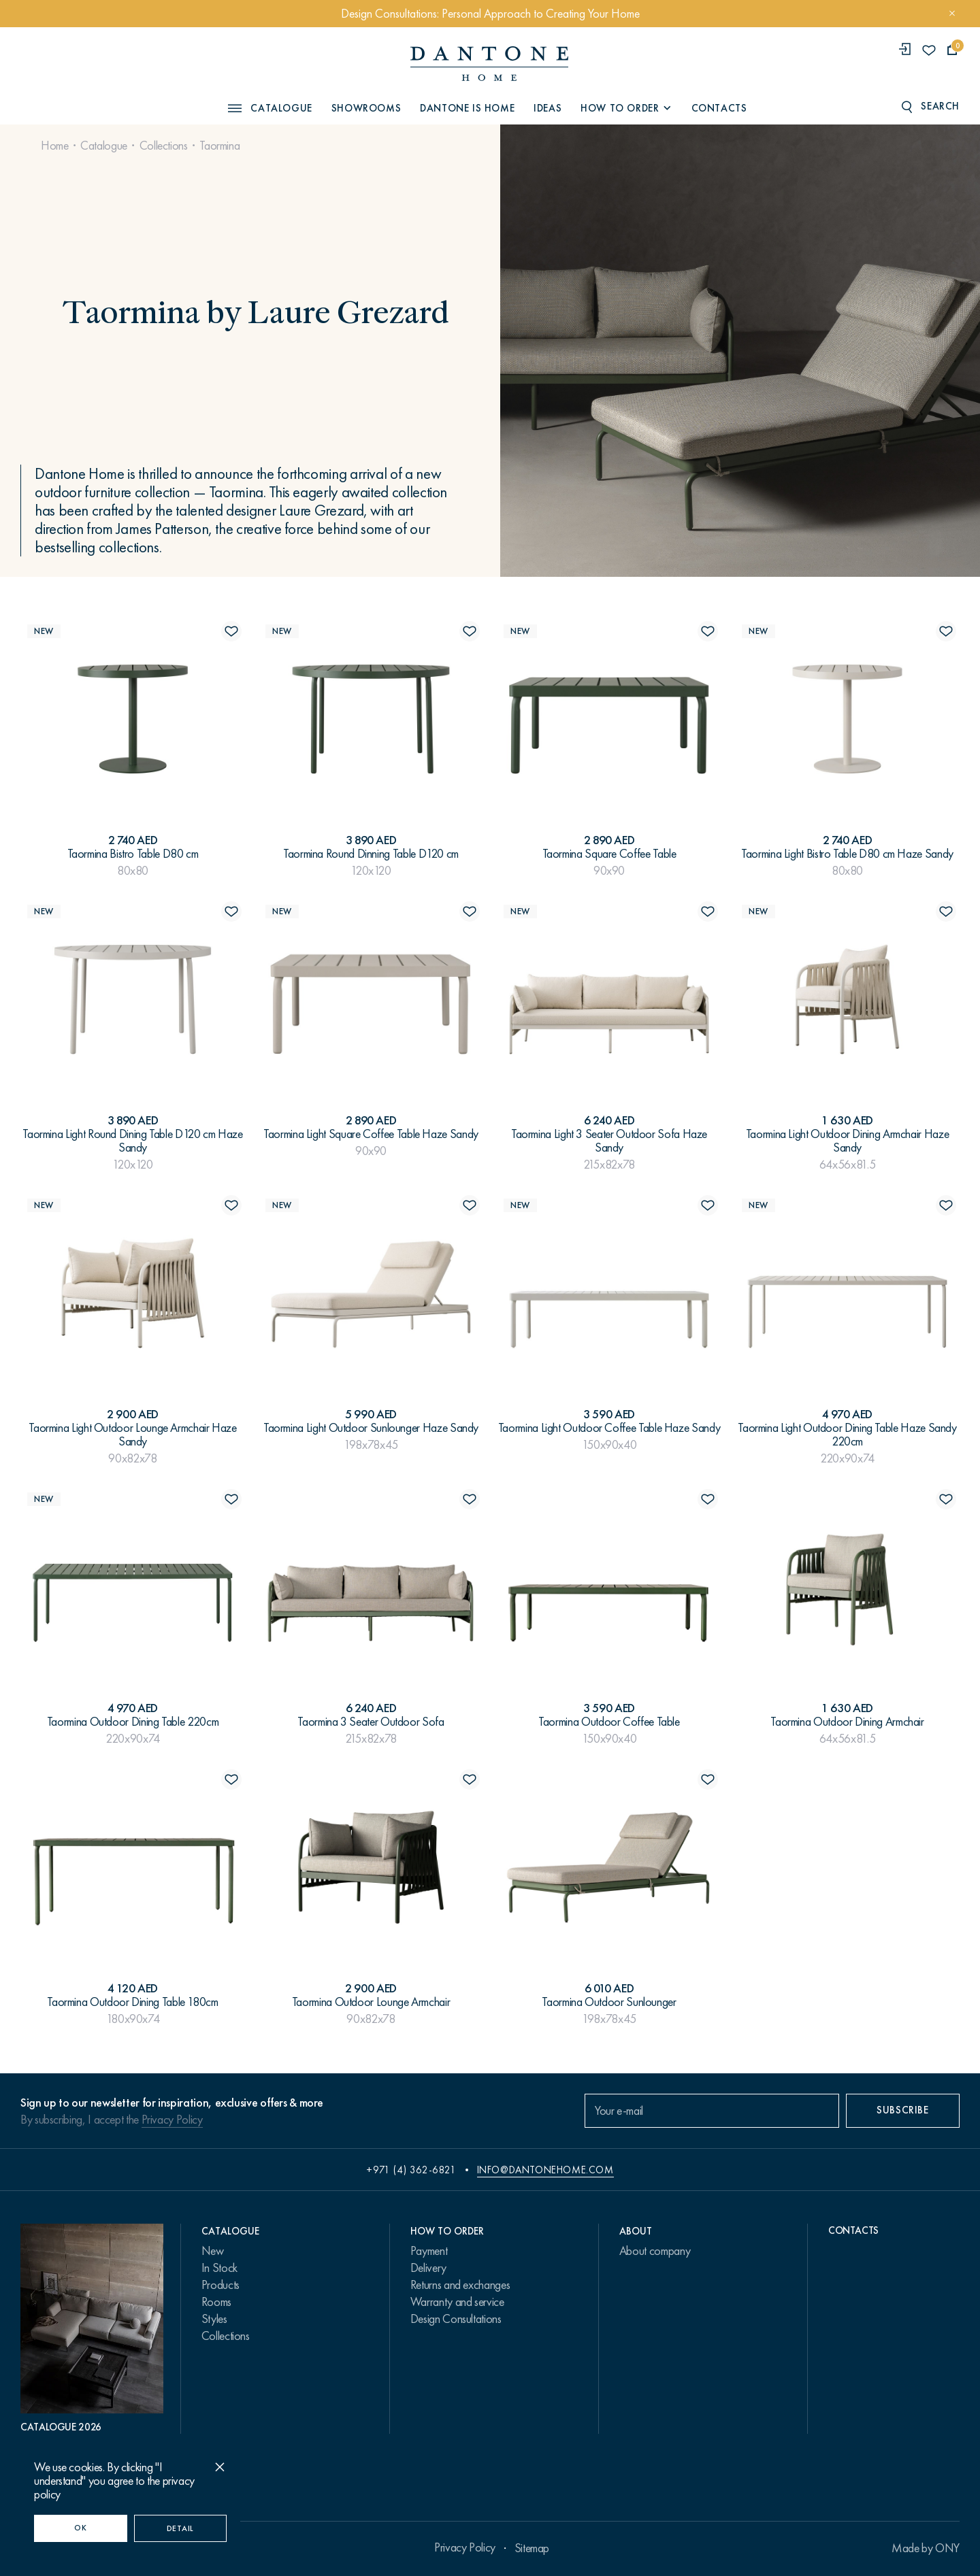  What do you see at coordinates (467, 108) in the screenshot?
I see `Dantone is Home` at bounding box center [467, 108].